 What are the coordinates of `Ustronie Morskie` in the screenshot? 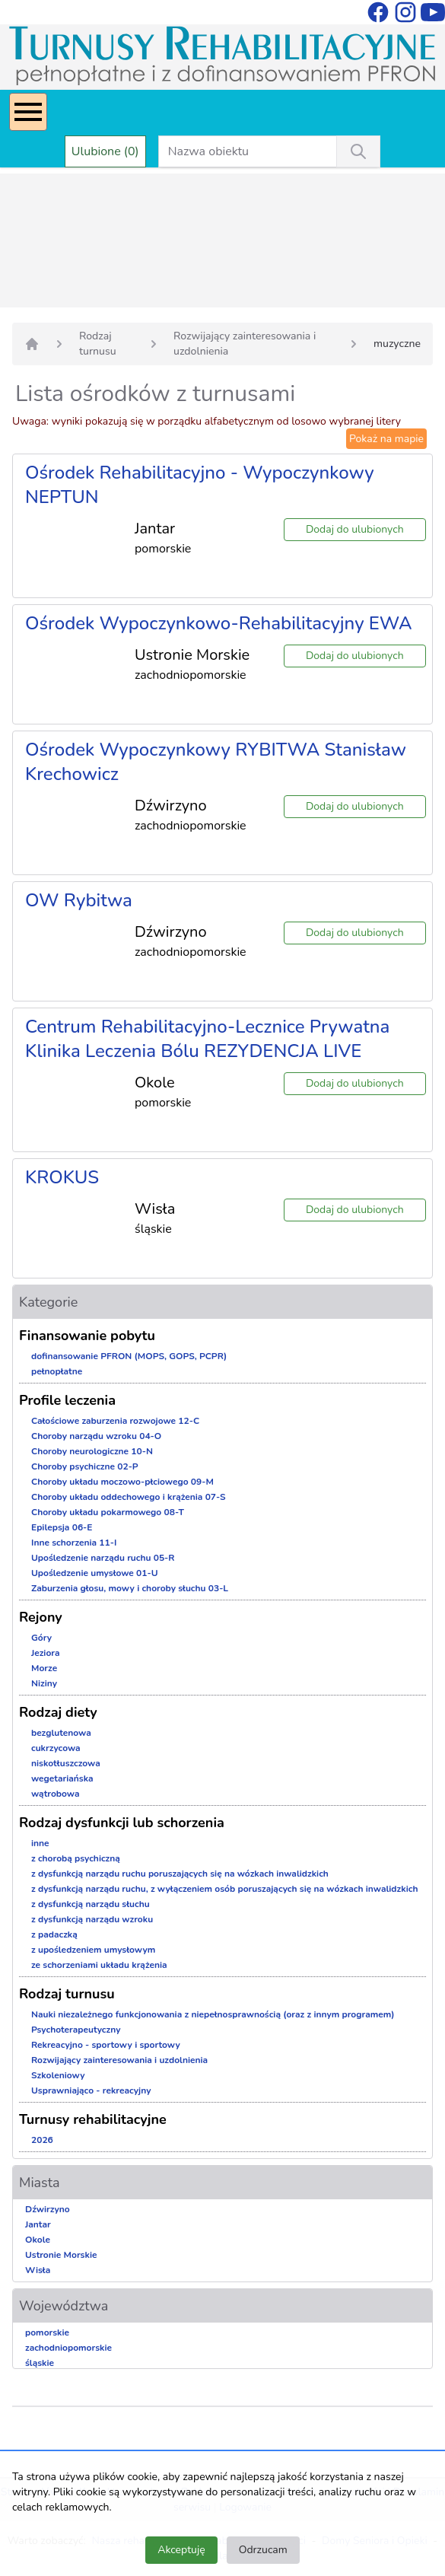 It's located at (61, 2255).